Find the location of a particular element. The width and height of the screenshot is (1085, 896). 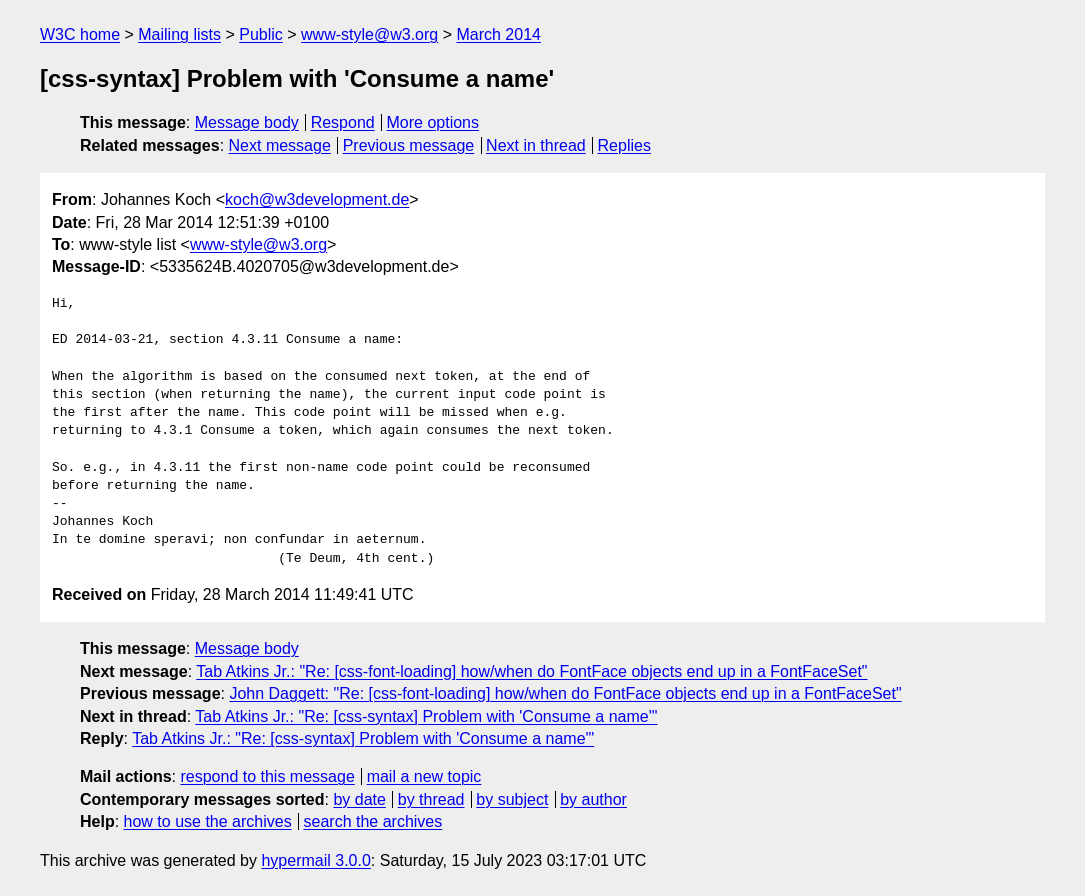

by author is located at coordinates (593, 799).